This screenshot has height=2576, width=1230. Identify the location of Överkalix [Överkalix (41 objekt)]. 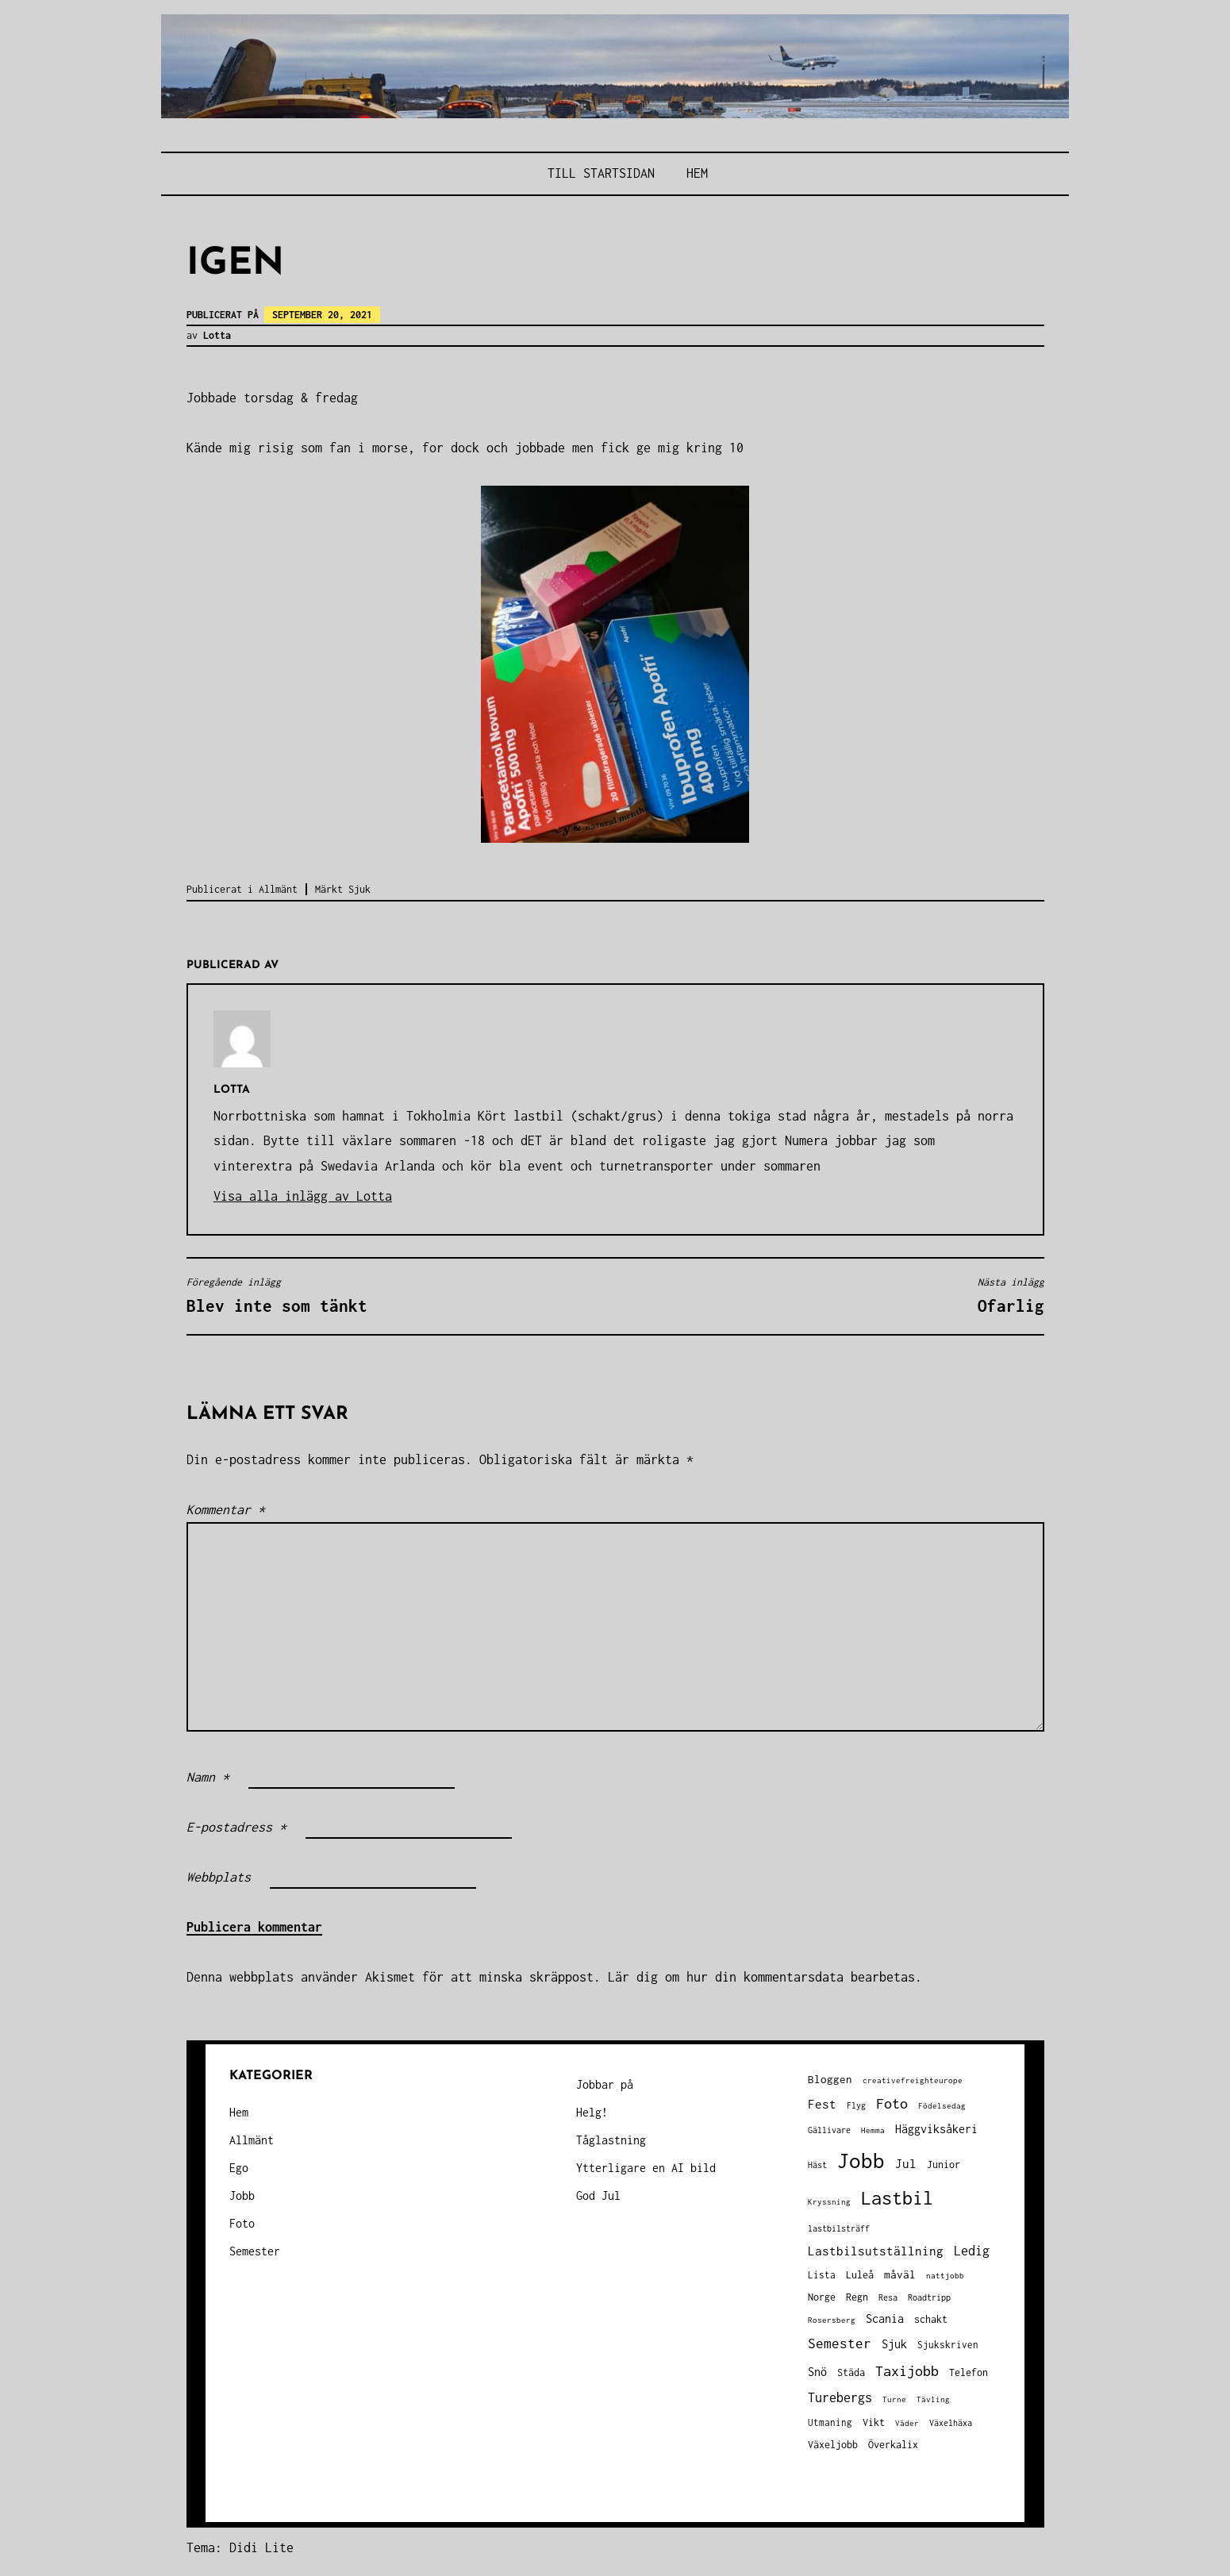
(893, 2445).